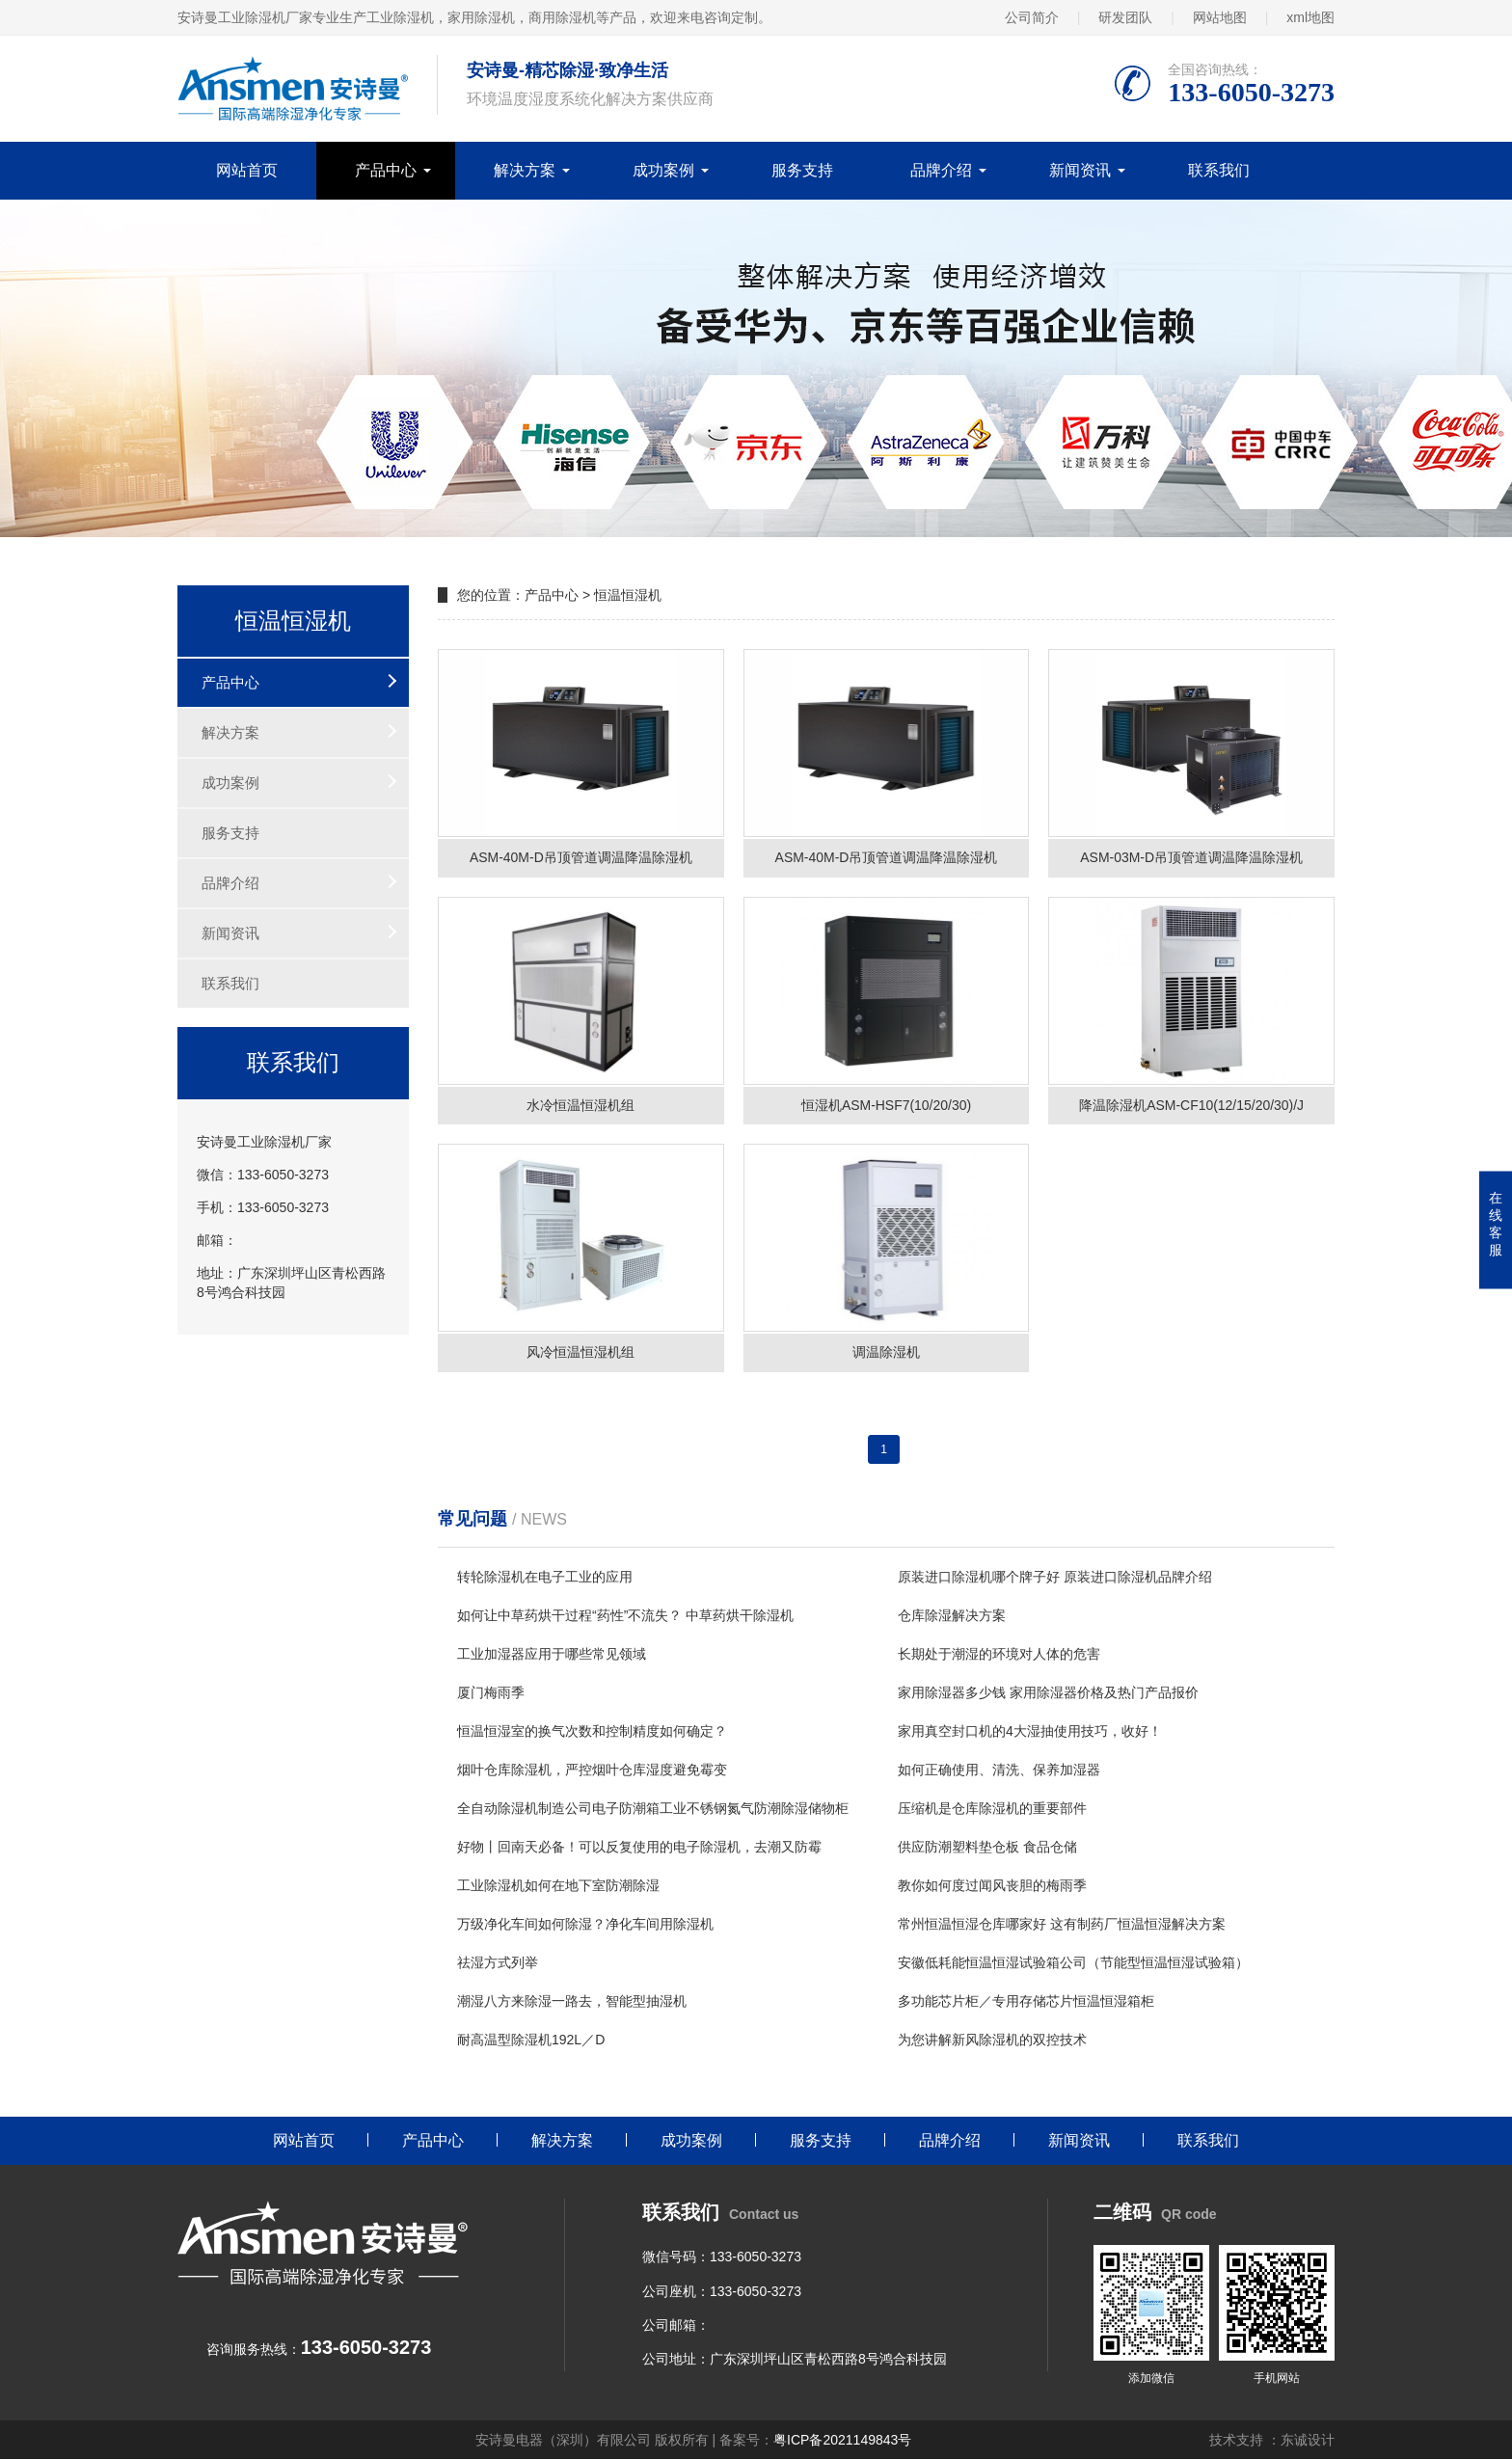  What do you see at coordinates (842, 2440) in the screenshot?
I see `粤ICP备2021149843号` at bounding box center [842, 2440].